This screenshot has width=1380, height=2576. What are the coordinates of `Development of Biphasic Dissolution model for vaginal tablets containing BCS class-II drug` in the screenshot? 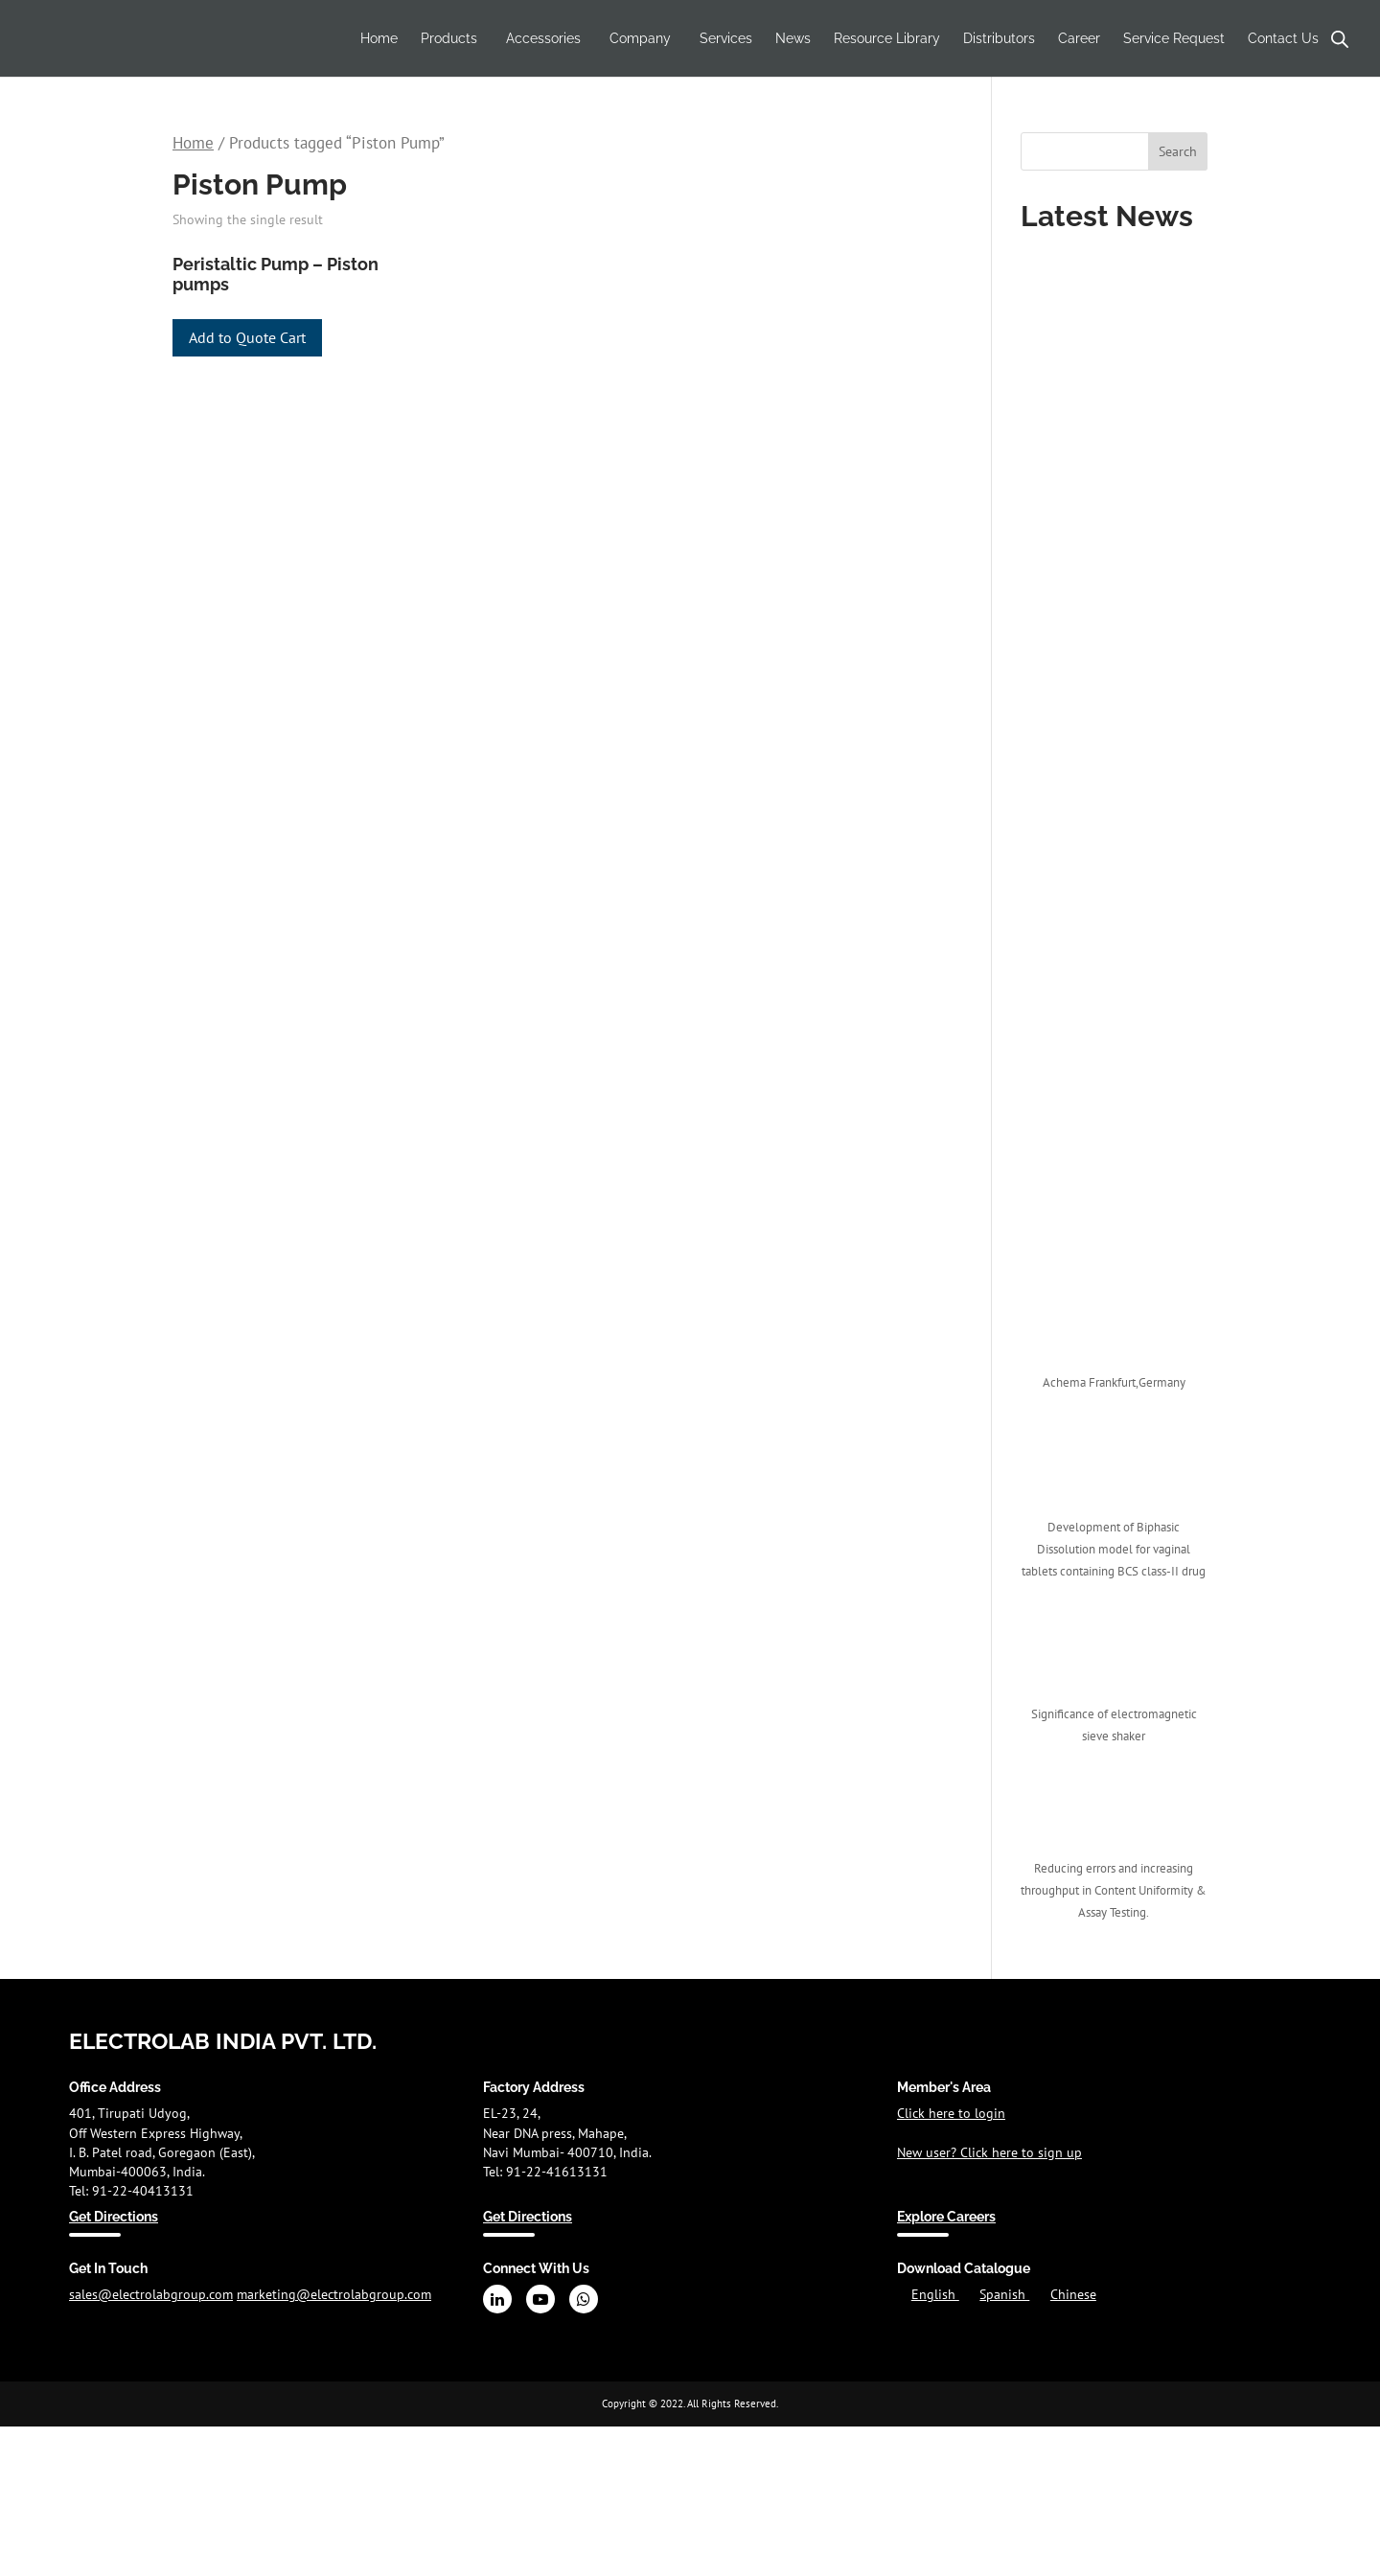 It's located at (1114, 1549).